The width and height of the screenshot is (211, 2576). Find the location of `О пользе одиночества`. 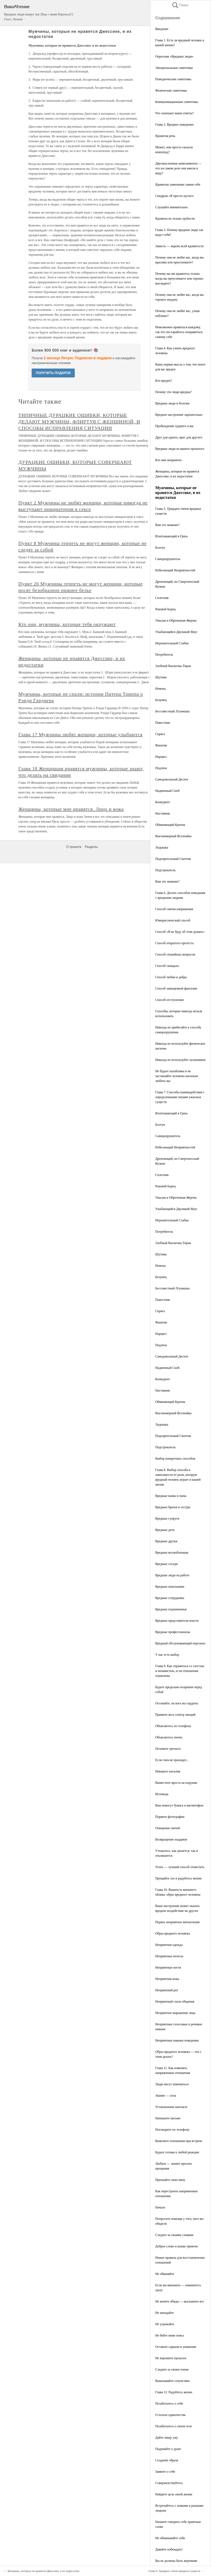

О пользе одиночества is located at coordinates (170, 2415).